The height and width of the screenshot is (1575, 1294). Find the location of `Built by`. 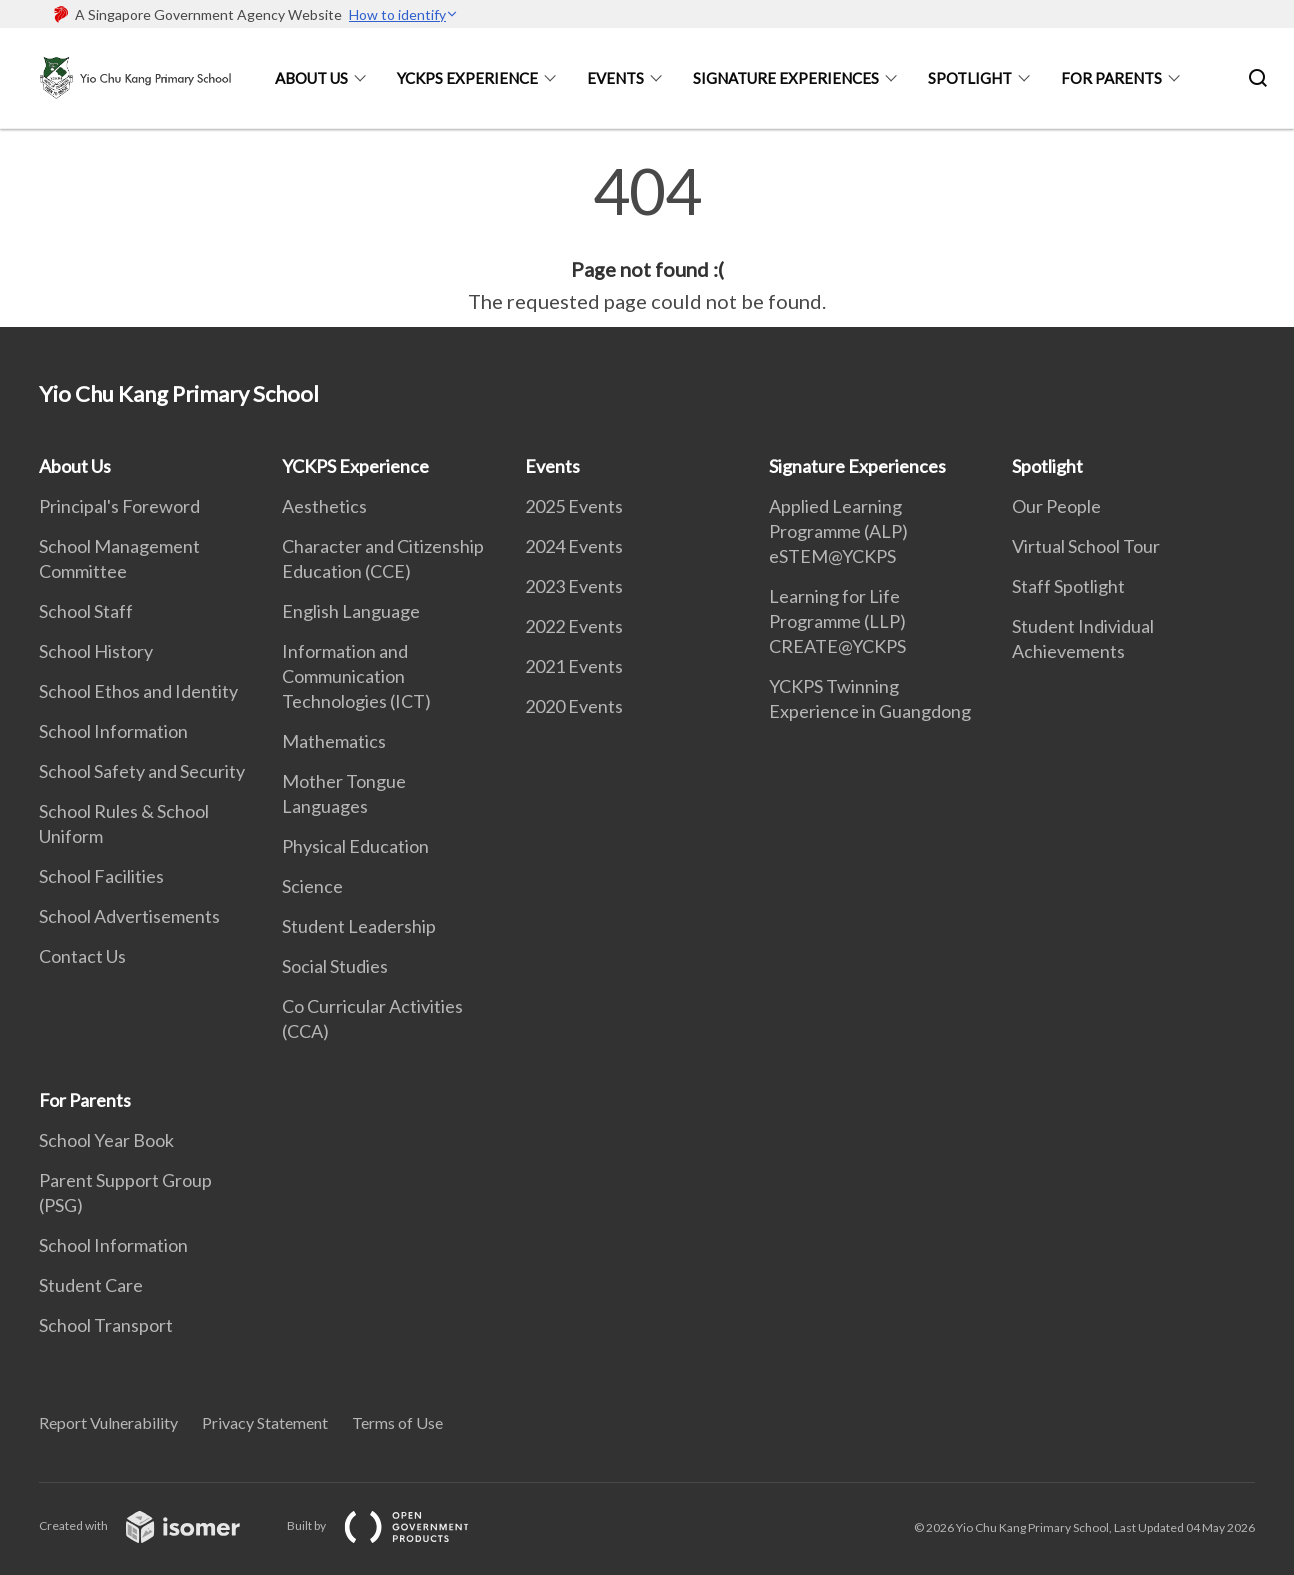

Built by is located at coordinates (394, 1525).